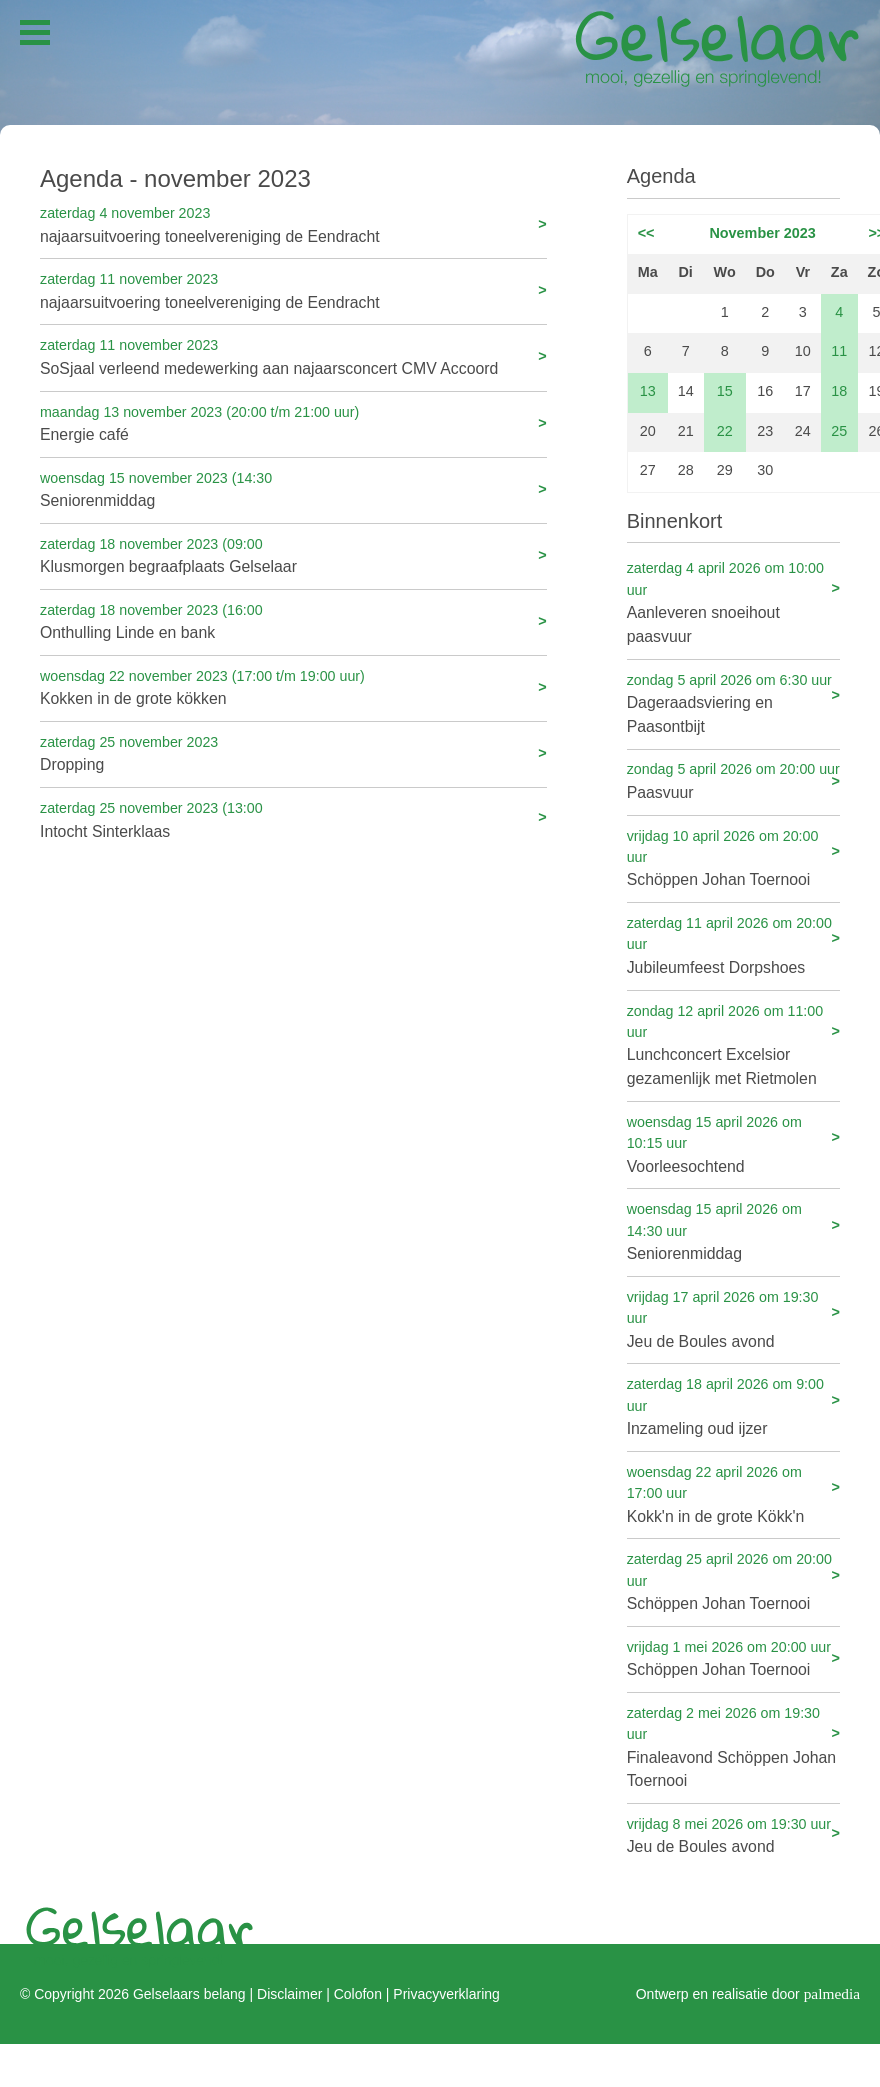 This screenshot has height=2087, width=880. Describe the element at coordinates (839, 431) in the screenshot. I see `25` at that location.